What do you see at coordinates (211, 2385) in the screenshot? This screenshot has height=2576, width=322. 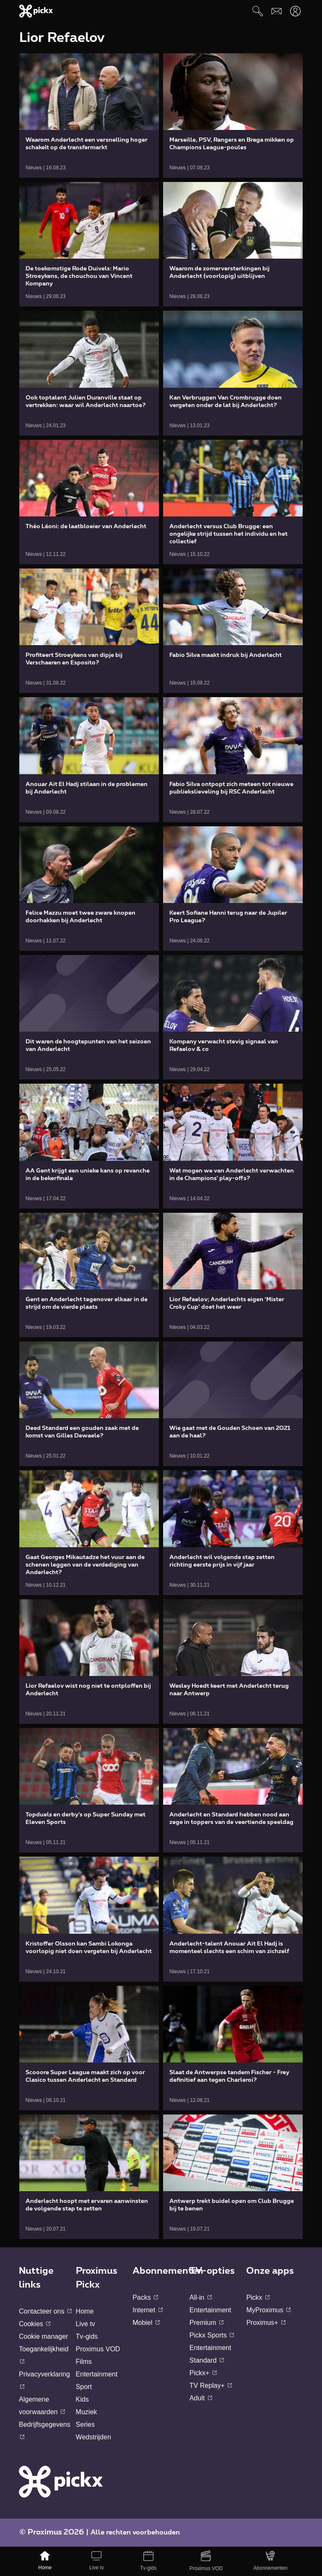 I see `TV Replay+` at bounding box center [211, 2385].